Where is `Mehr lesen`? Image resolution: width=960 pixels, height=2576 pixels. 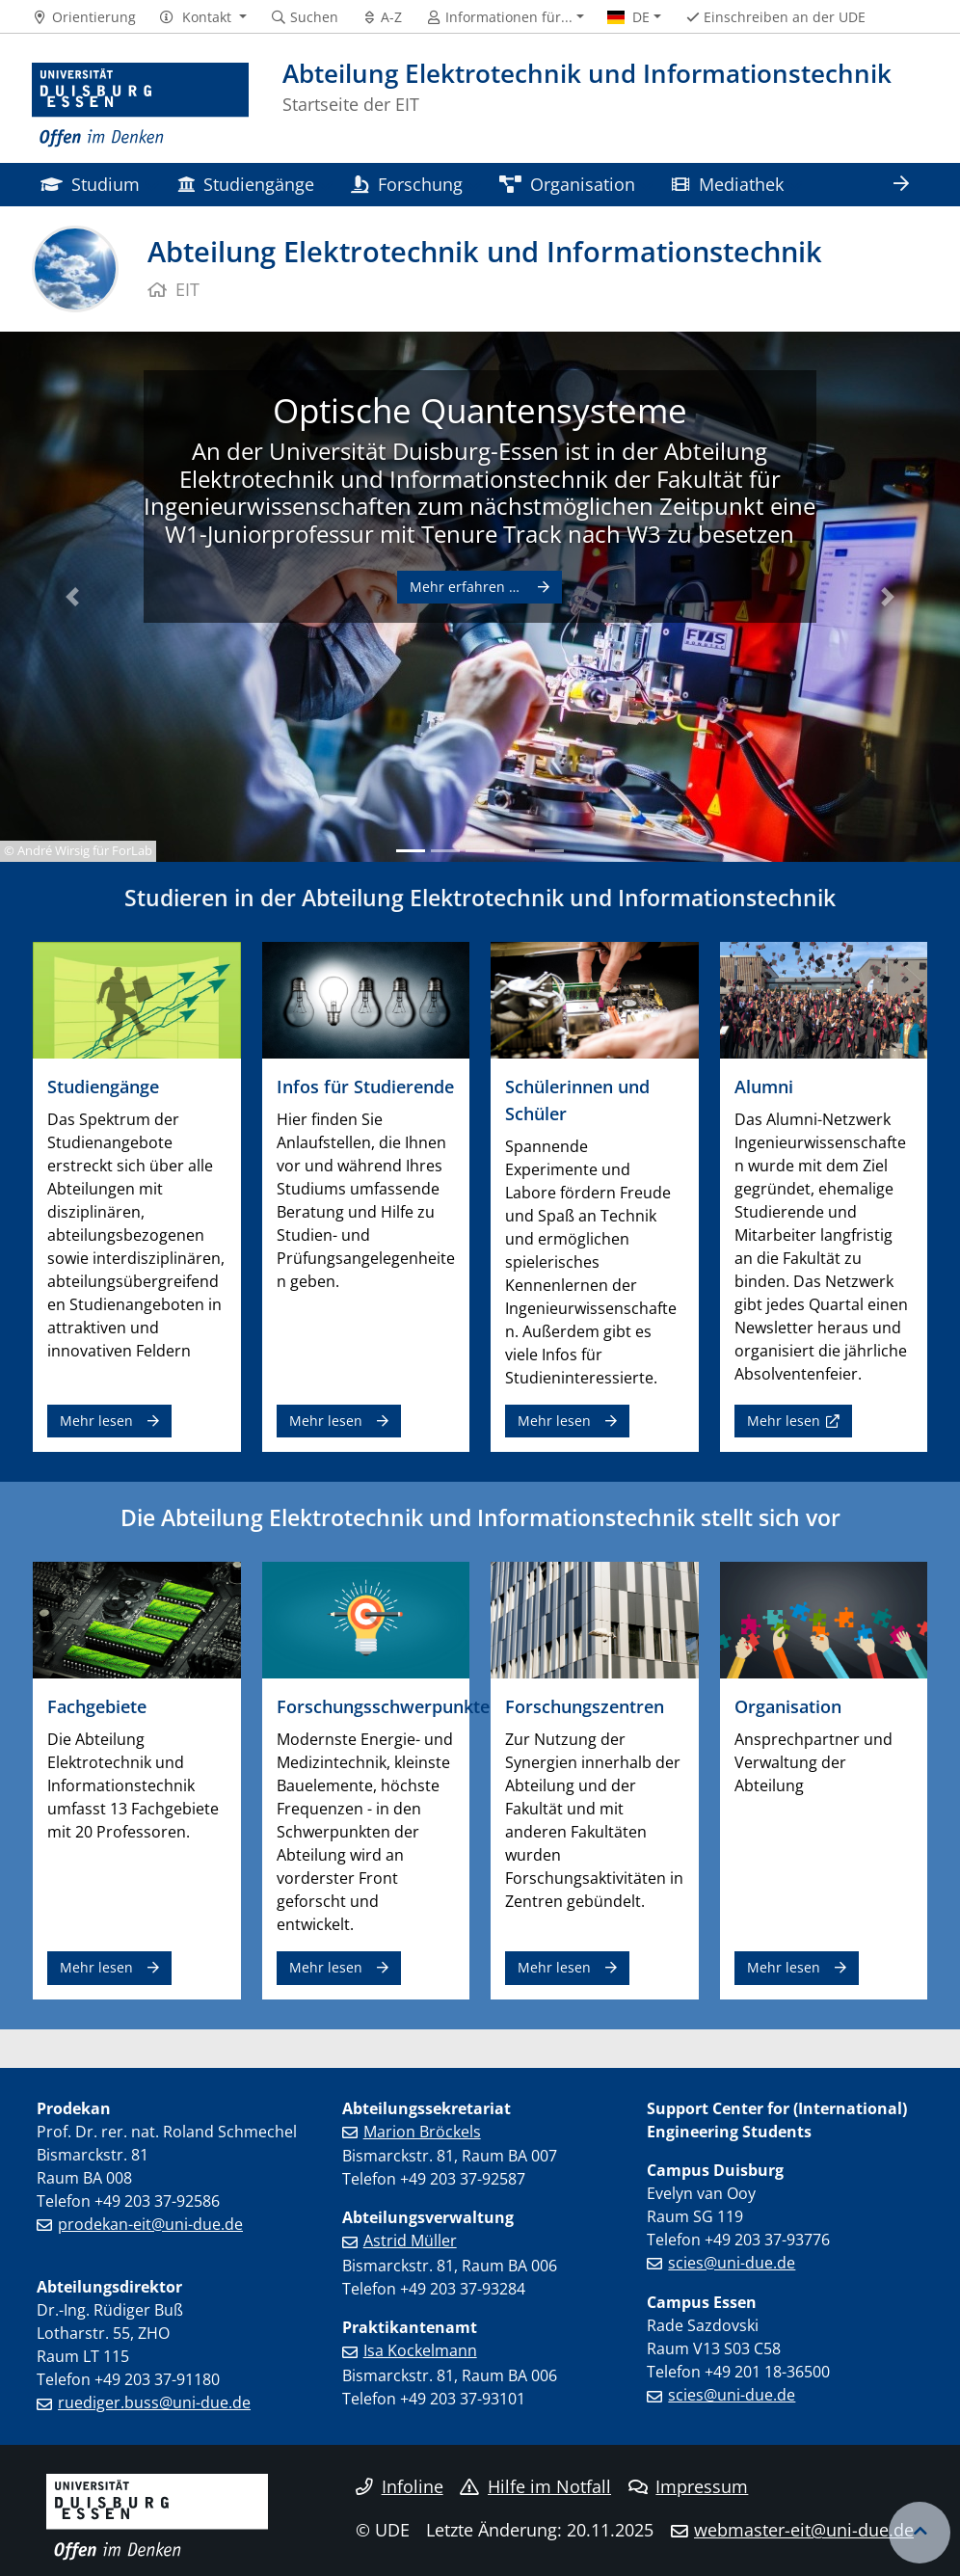
Mehr lesen is located at coordinates (96, 1420).